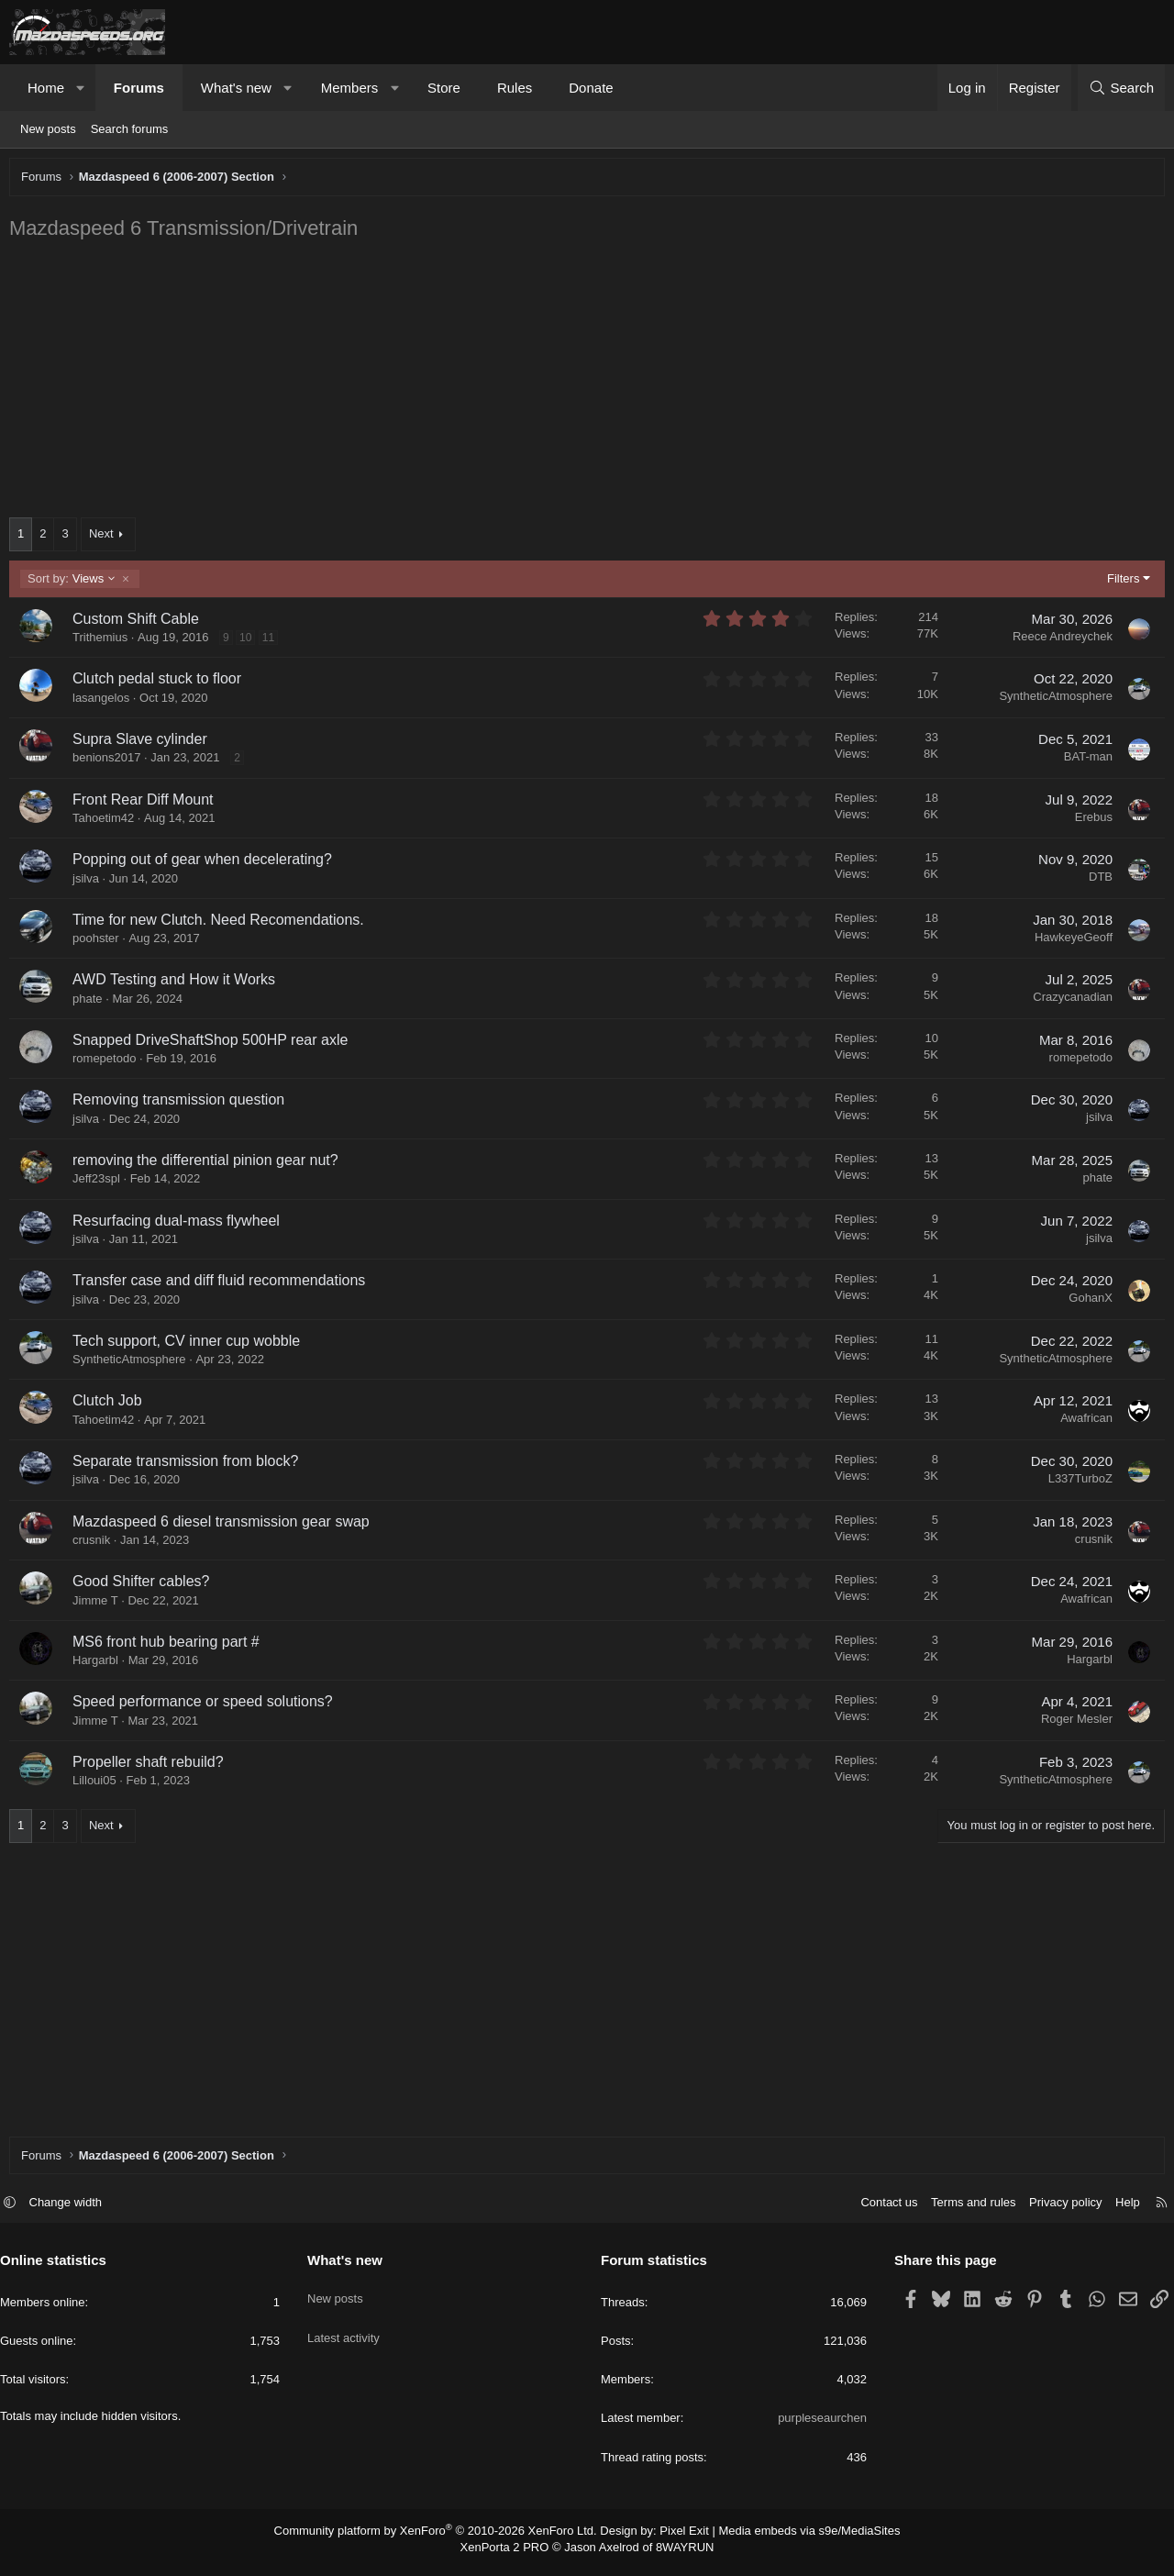  Describe the element at coordinates (1051, 700) in the screenshot. I see `SyntheticAtmosphere` at that location.